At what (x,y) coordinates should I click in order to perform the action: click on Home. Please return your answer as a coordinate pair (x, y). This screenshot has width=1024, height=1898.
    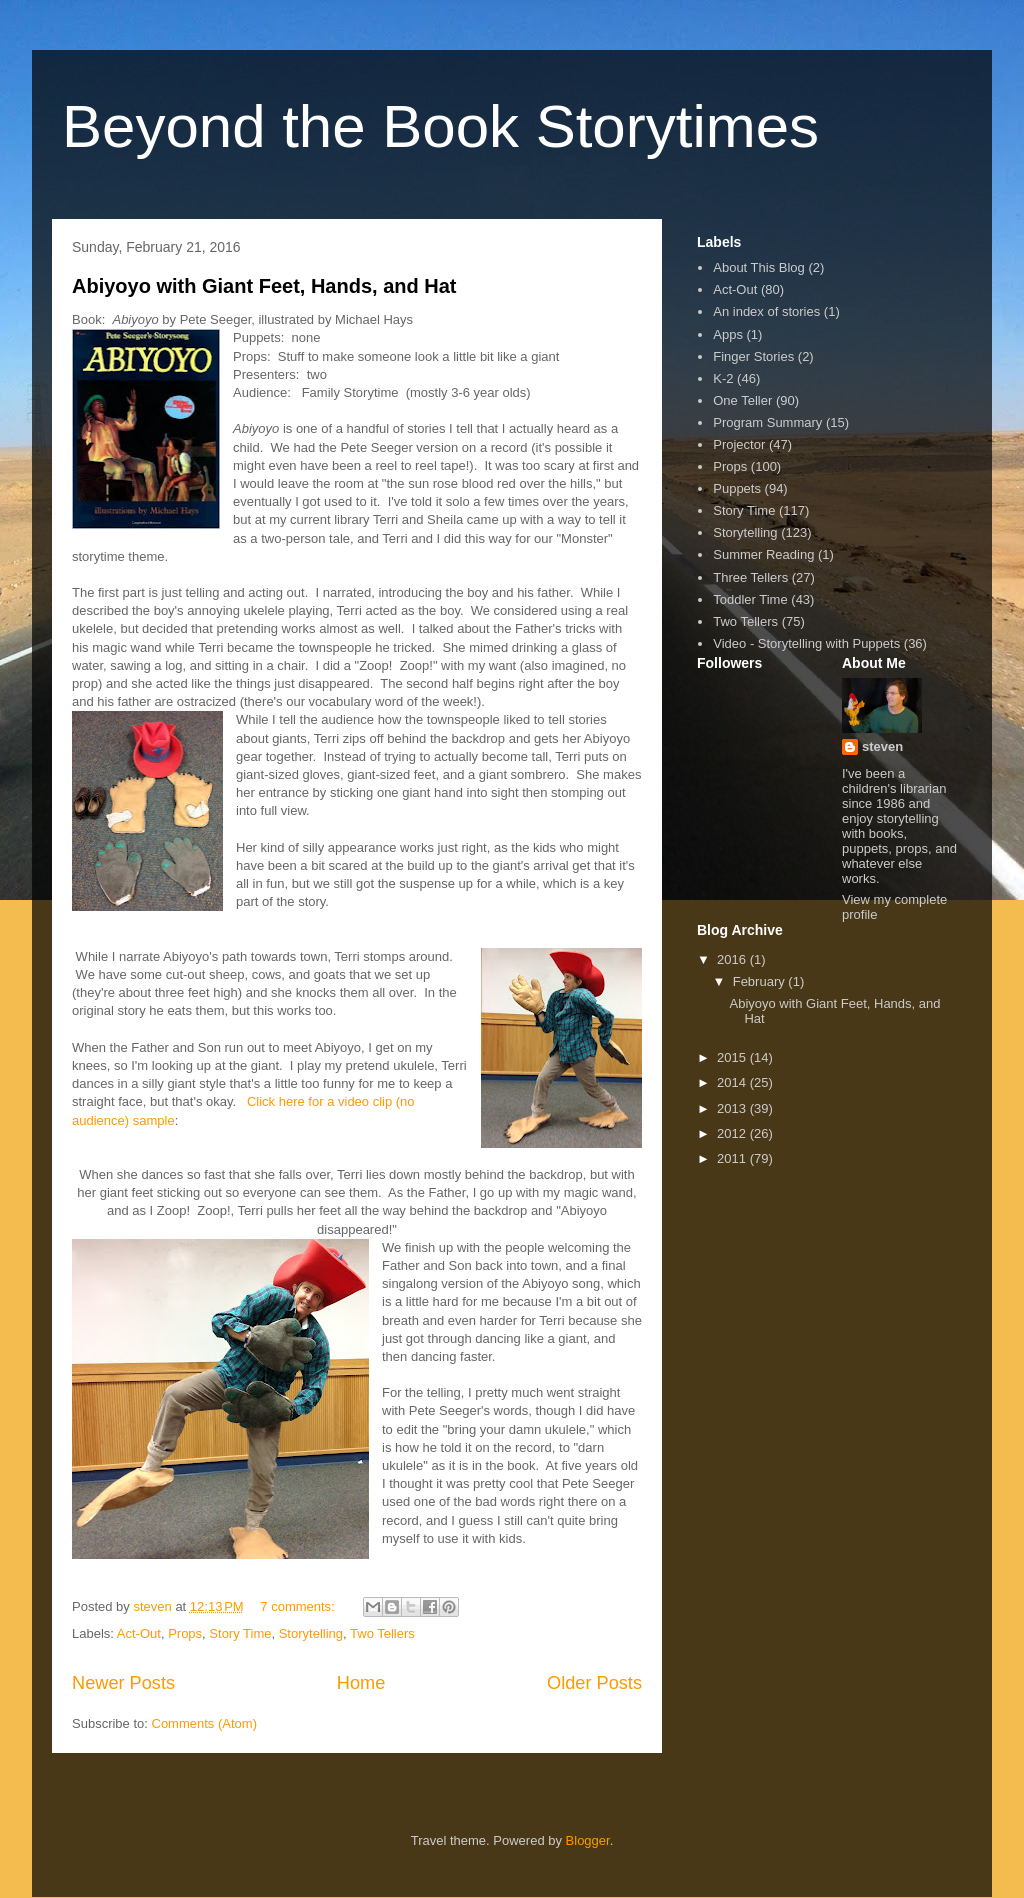
    Looking at the image, I should click on (361, 1683).